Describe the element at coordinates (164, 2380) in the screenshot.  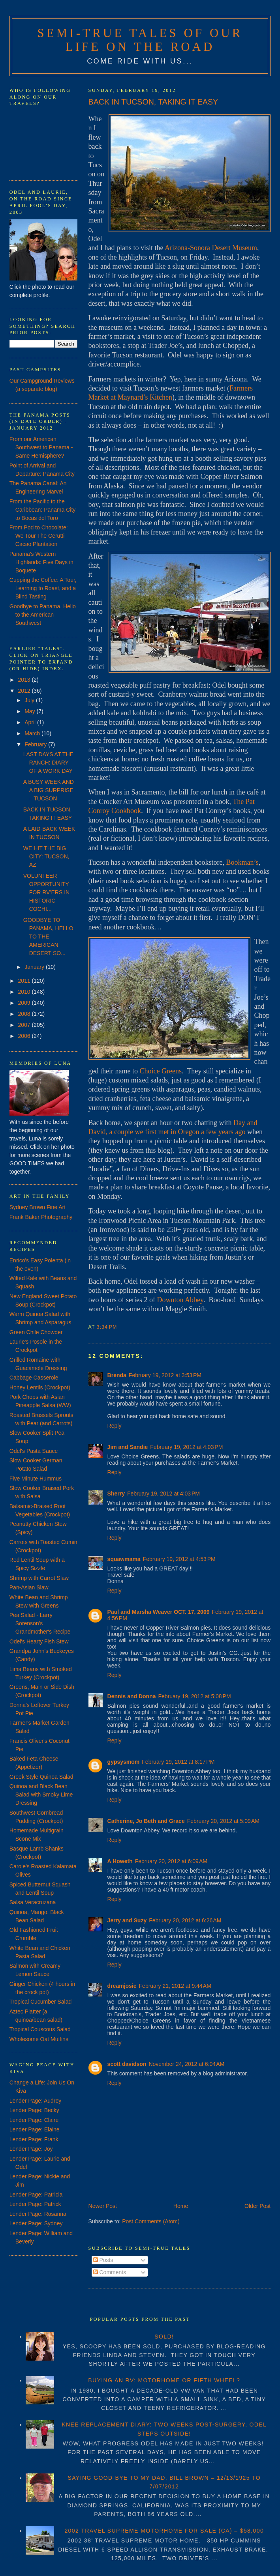
I see `BUYING AN RV: MOTORHOME OR FIFTH WHEEL?` at that location.